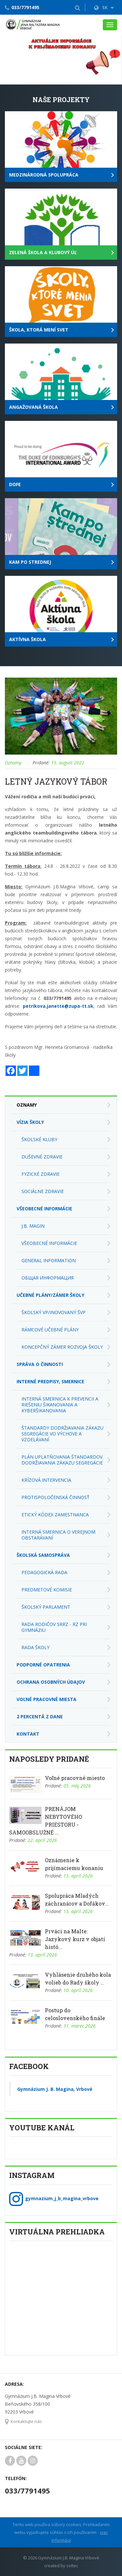  What do you see at coordinates (77, 1786) in the screenshot?
I see `05. máj 2026` at bounding box center [77, 1786].